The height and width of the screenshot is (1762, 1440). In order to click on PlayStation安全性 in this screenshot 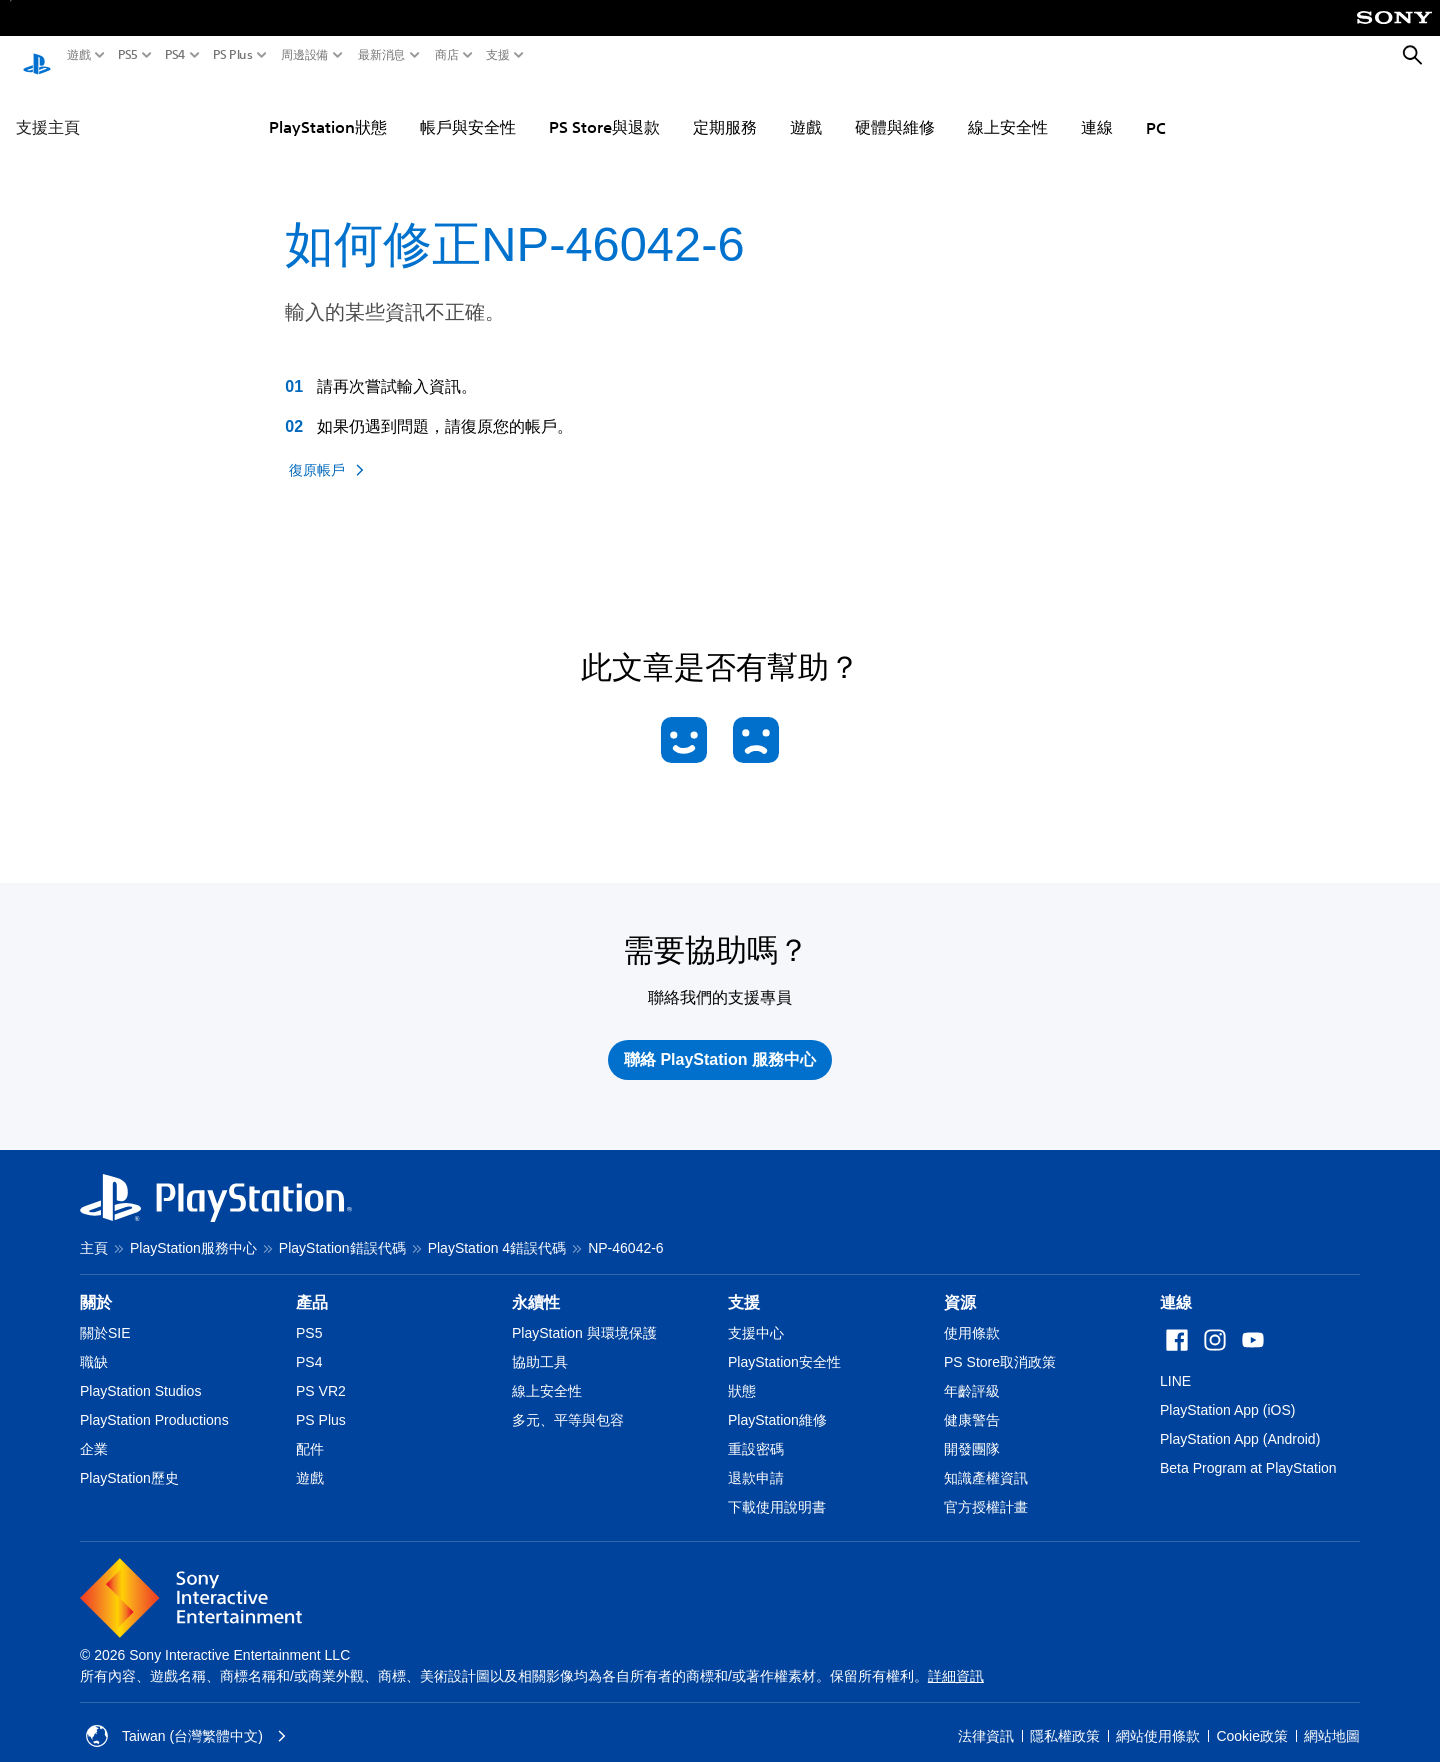, I will do `click(784, 1343)`.